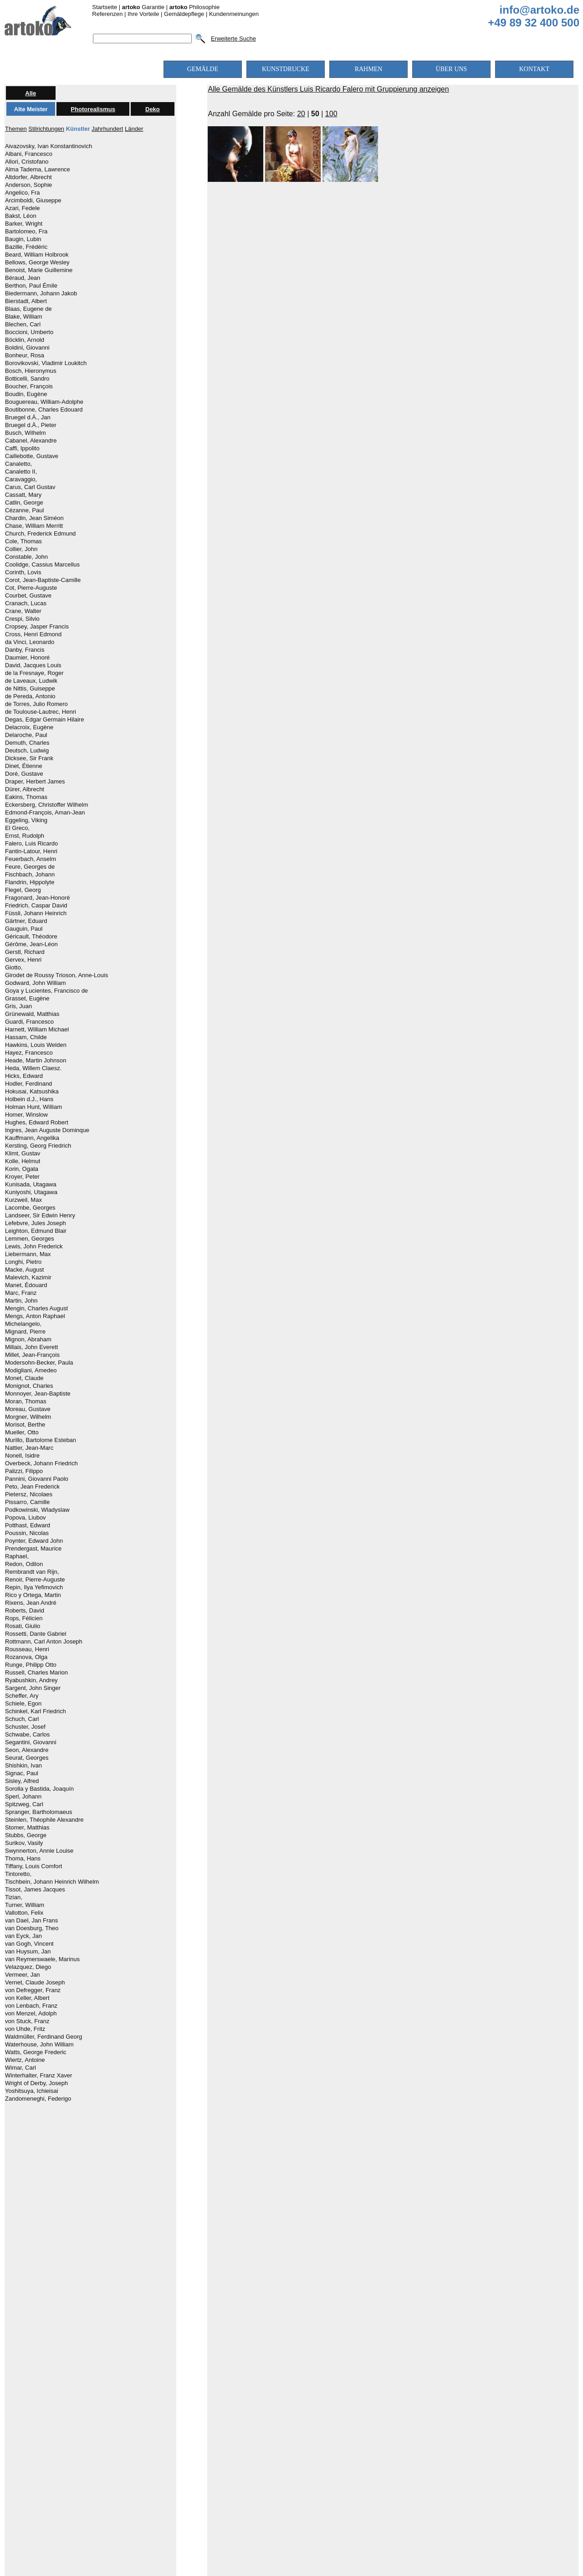  What do you see at coordinates (37, 1029) in the screenshot?
I see `Harnett, William Michael` at bounding box center [37, 1029].